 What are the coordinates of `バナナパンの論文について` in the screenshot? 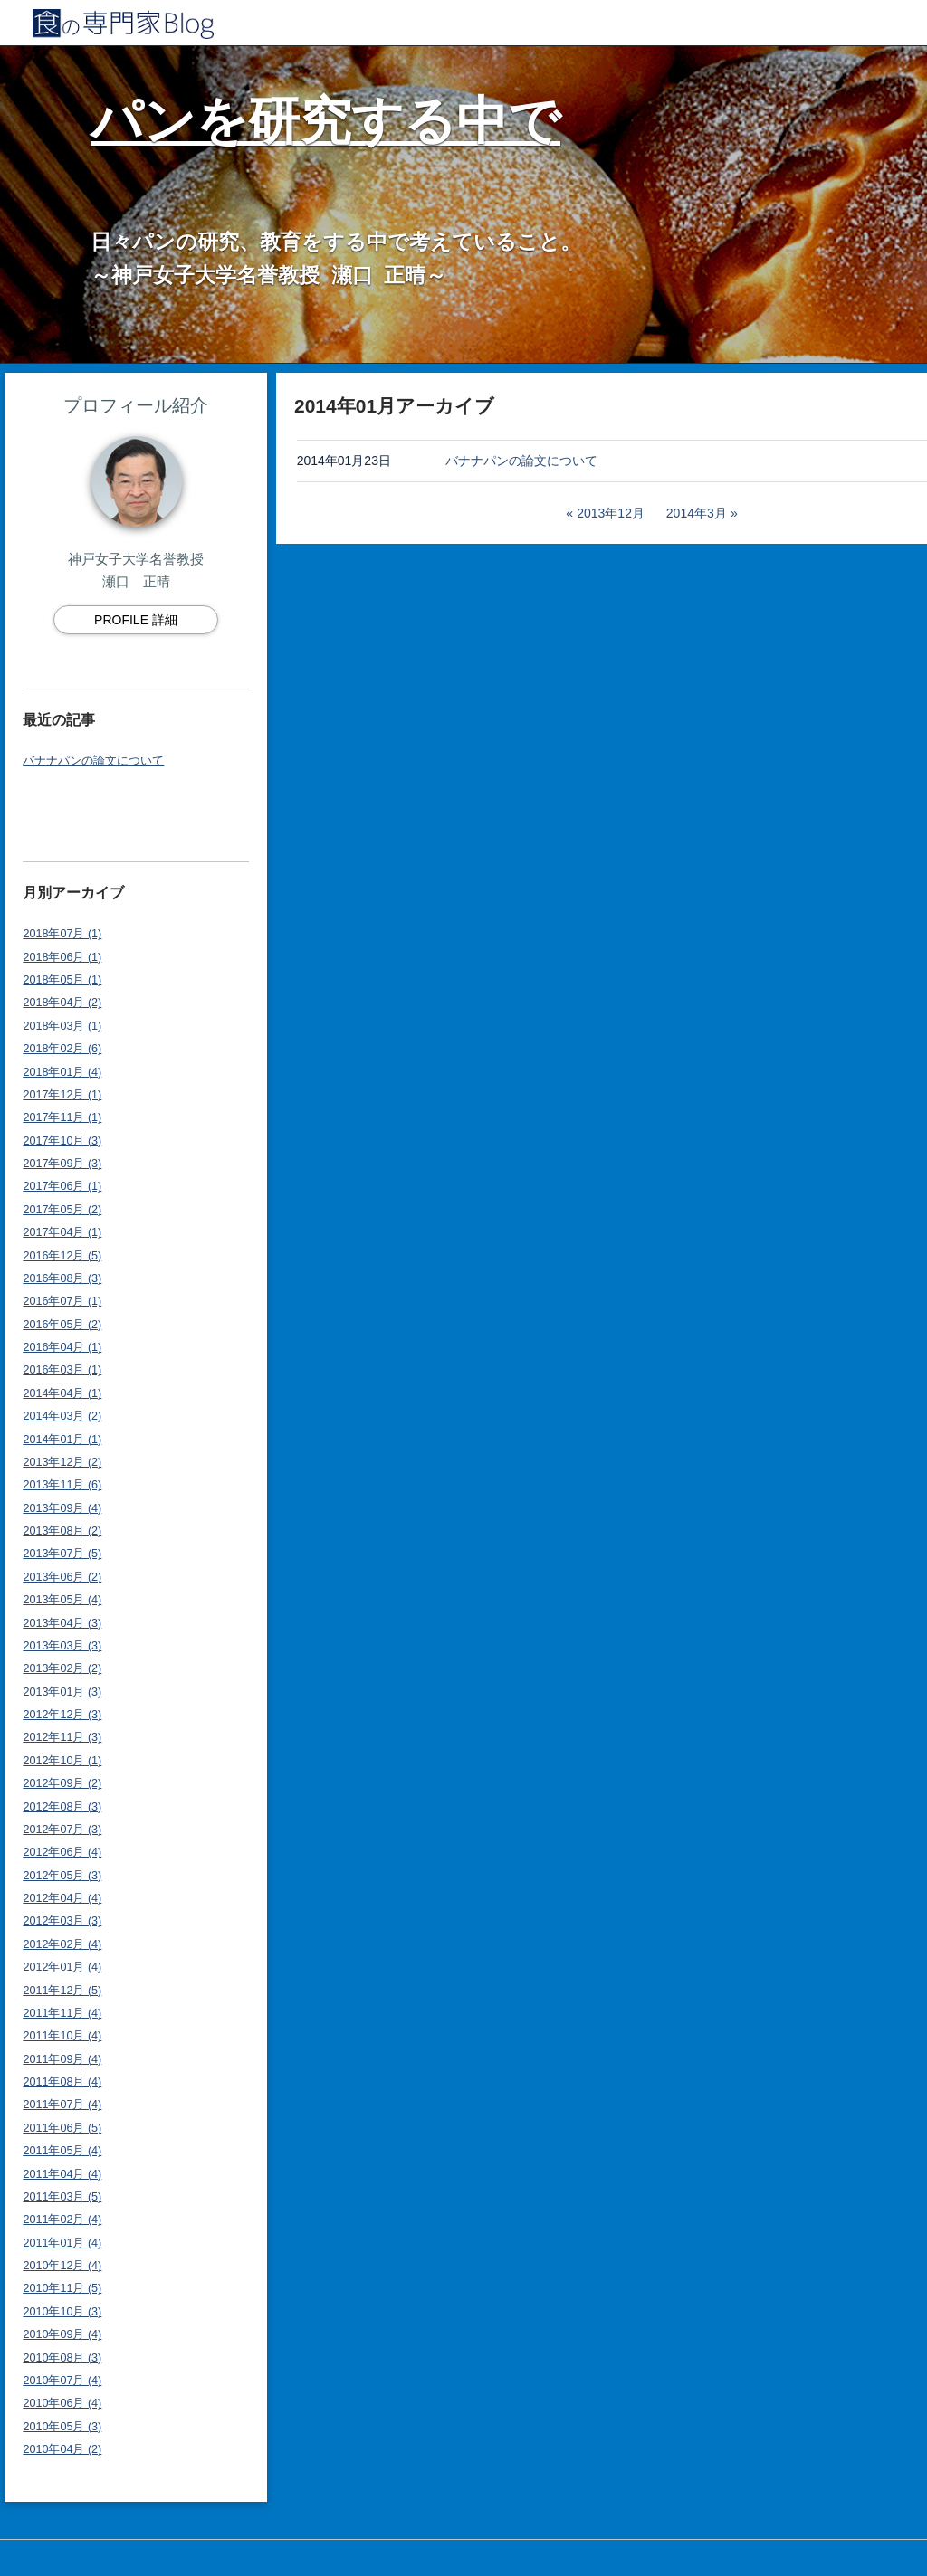 It's located at (93, 761).